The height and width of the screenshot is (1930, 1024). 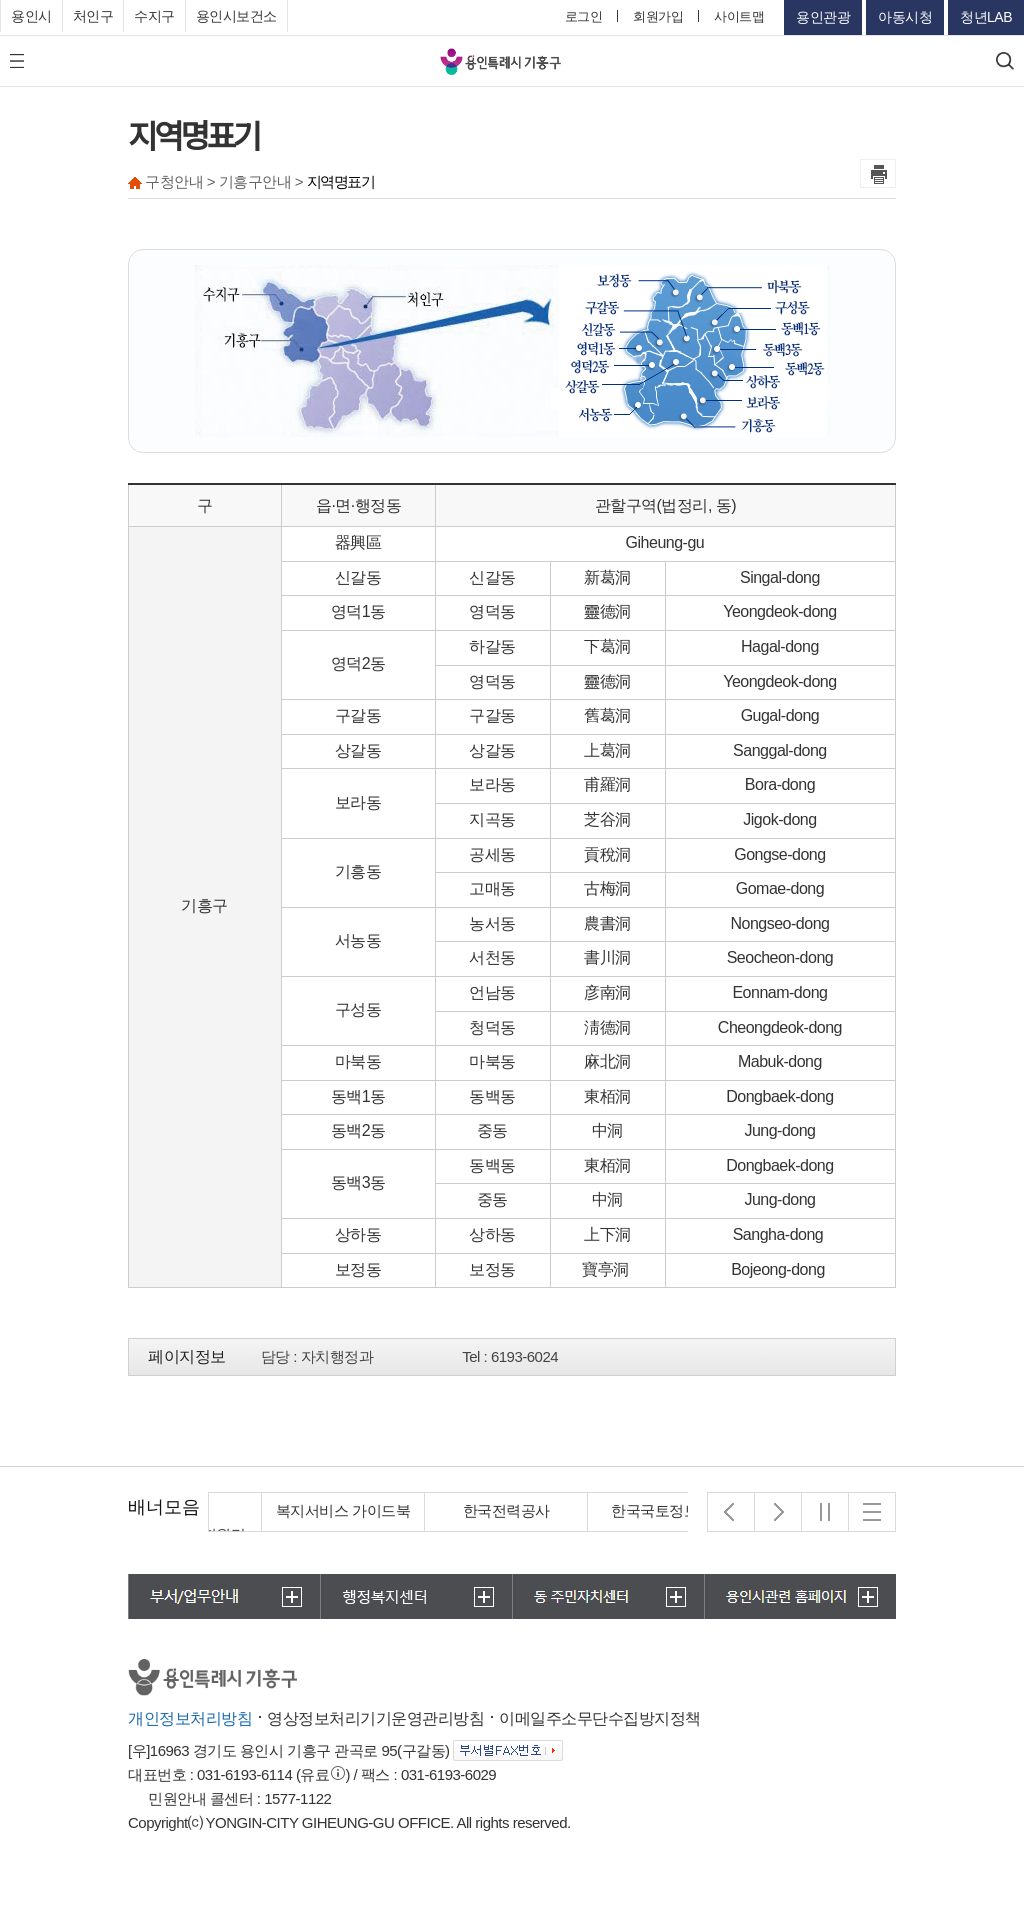 What do you see at coordinates (905, 17) in the screenshot?
I see `아동시청` at bounding box center [905, 17].